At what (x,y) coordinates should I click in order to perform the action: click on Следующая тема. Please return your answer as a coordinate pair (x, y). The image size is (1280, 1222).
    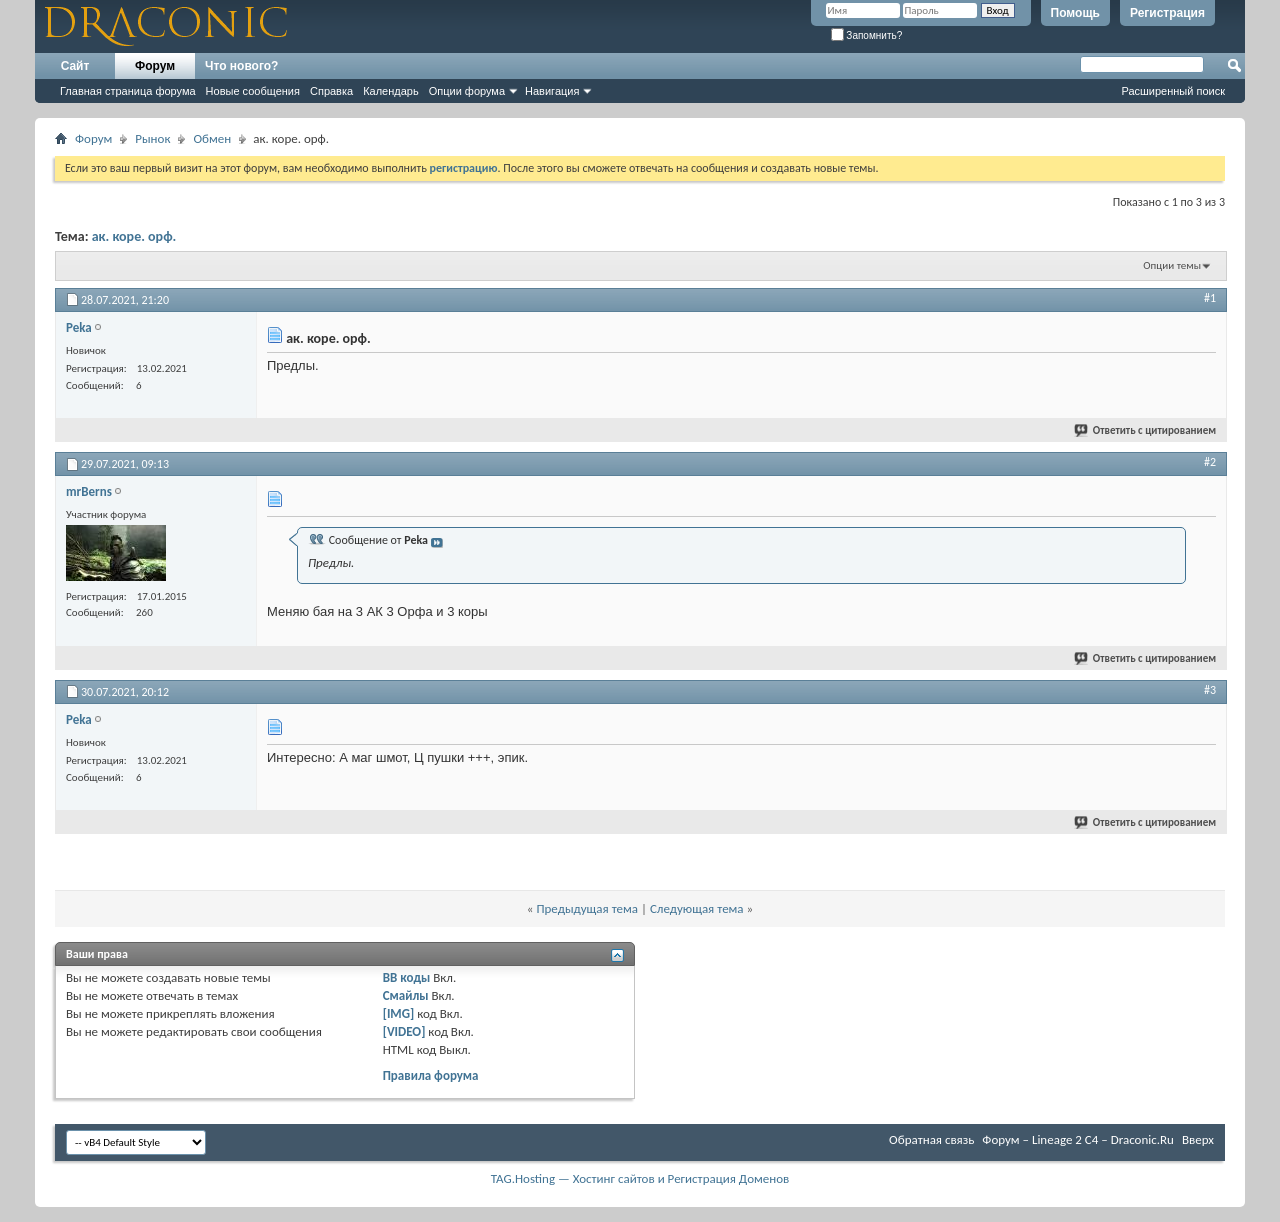
    Looking at the image, I should click on (697, 908).